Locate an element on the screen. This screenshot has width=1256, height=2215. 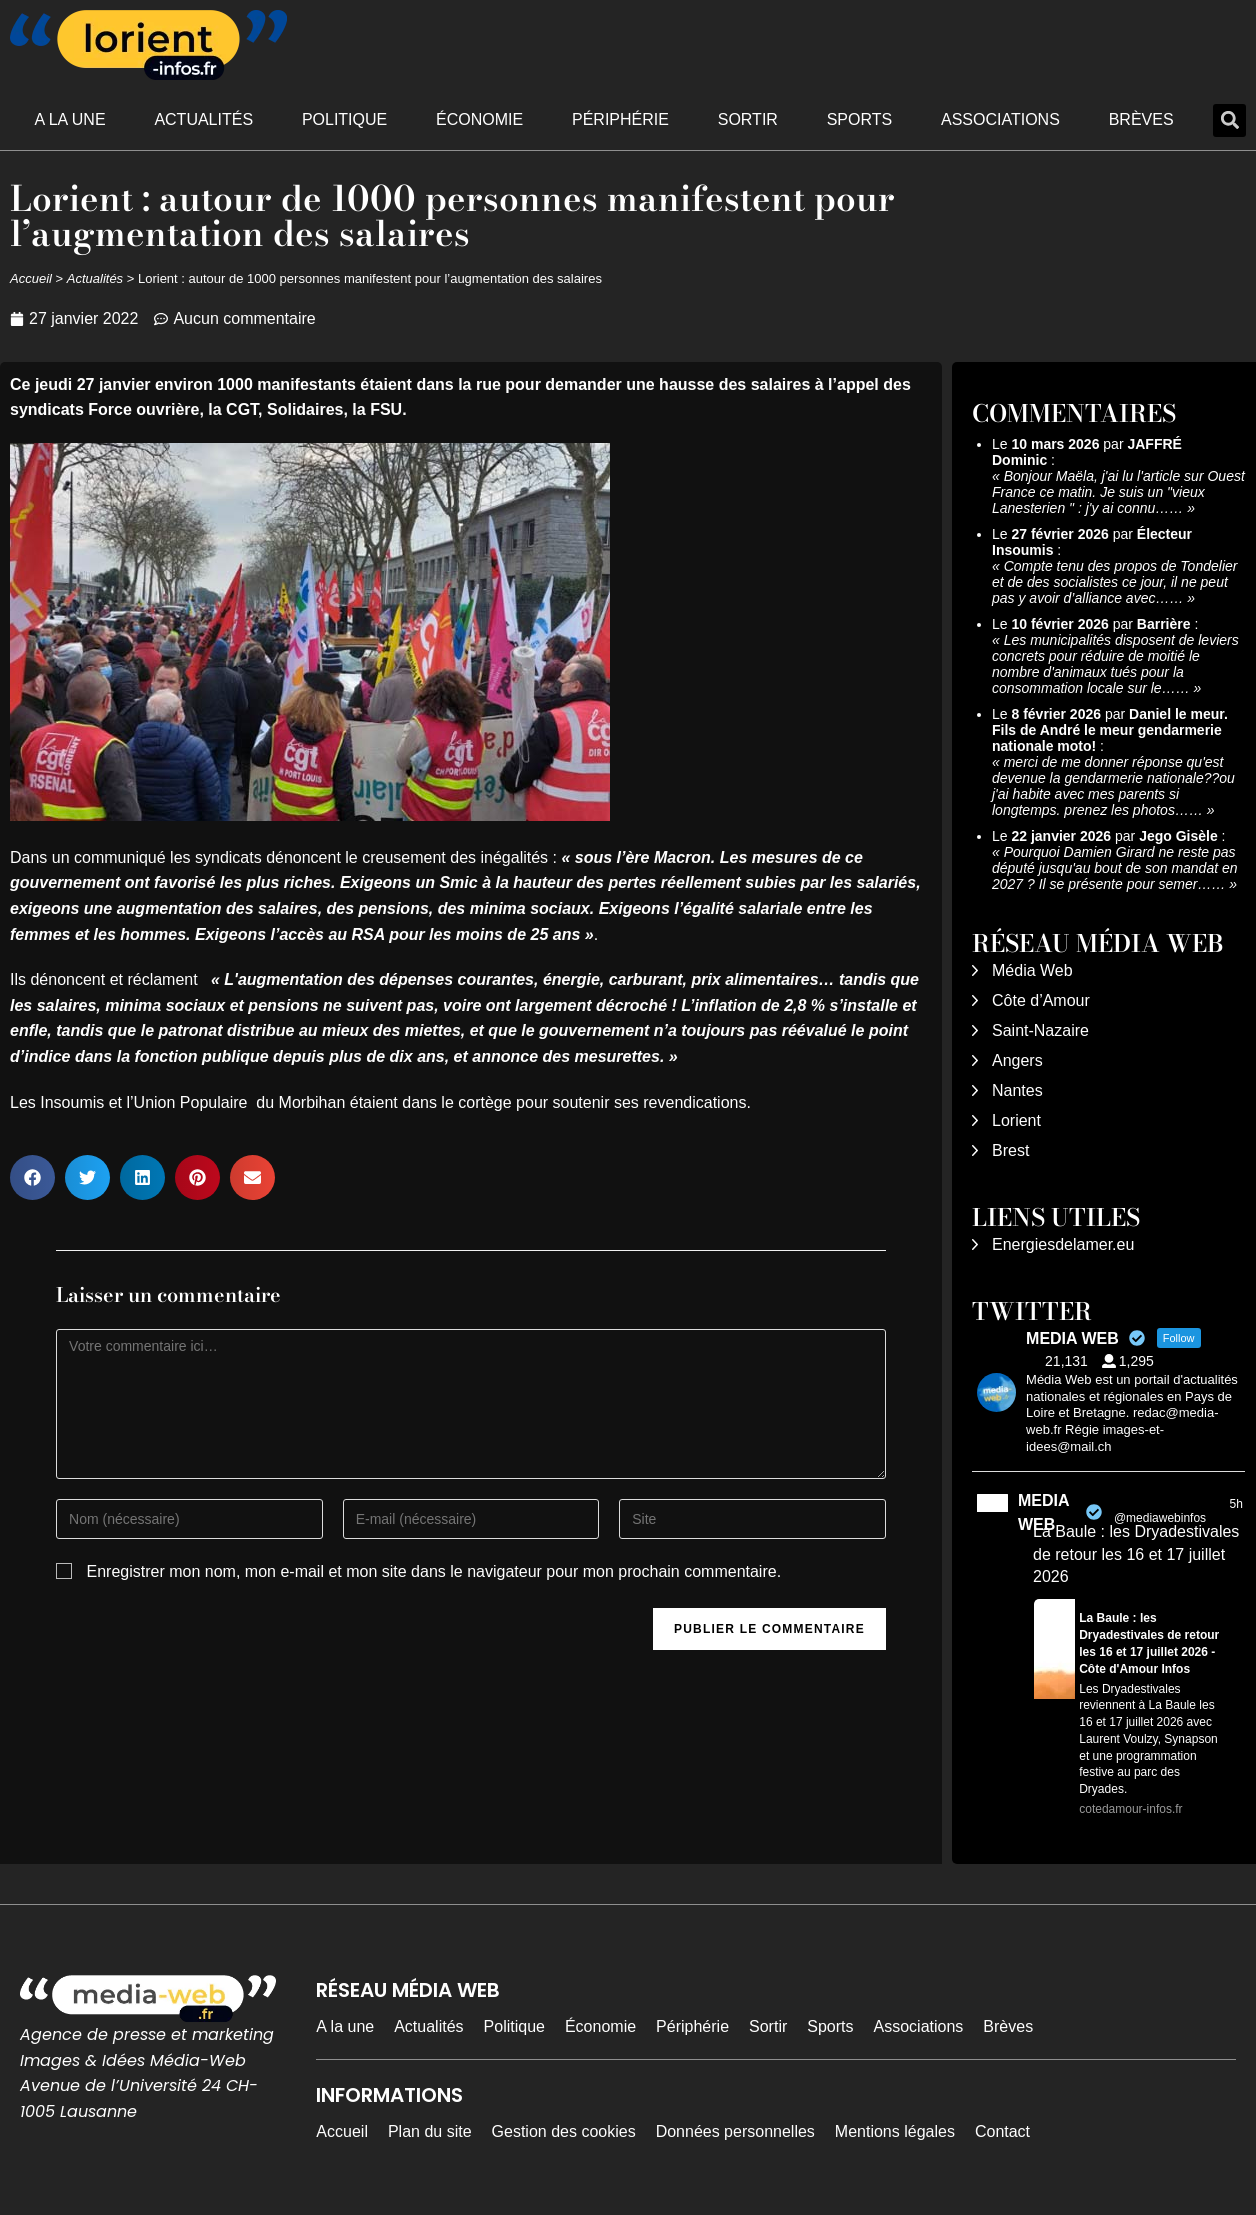
Energiesdelamer.eu is located at coordinates (1063, 1244).